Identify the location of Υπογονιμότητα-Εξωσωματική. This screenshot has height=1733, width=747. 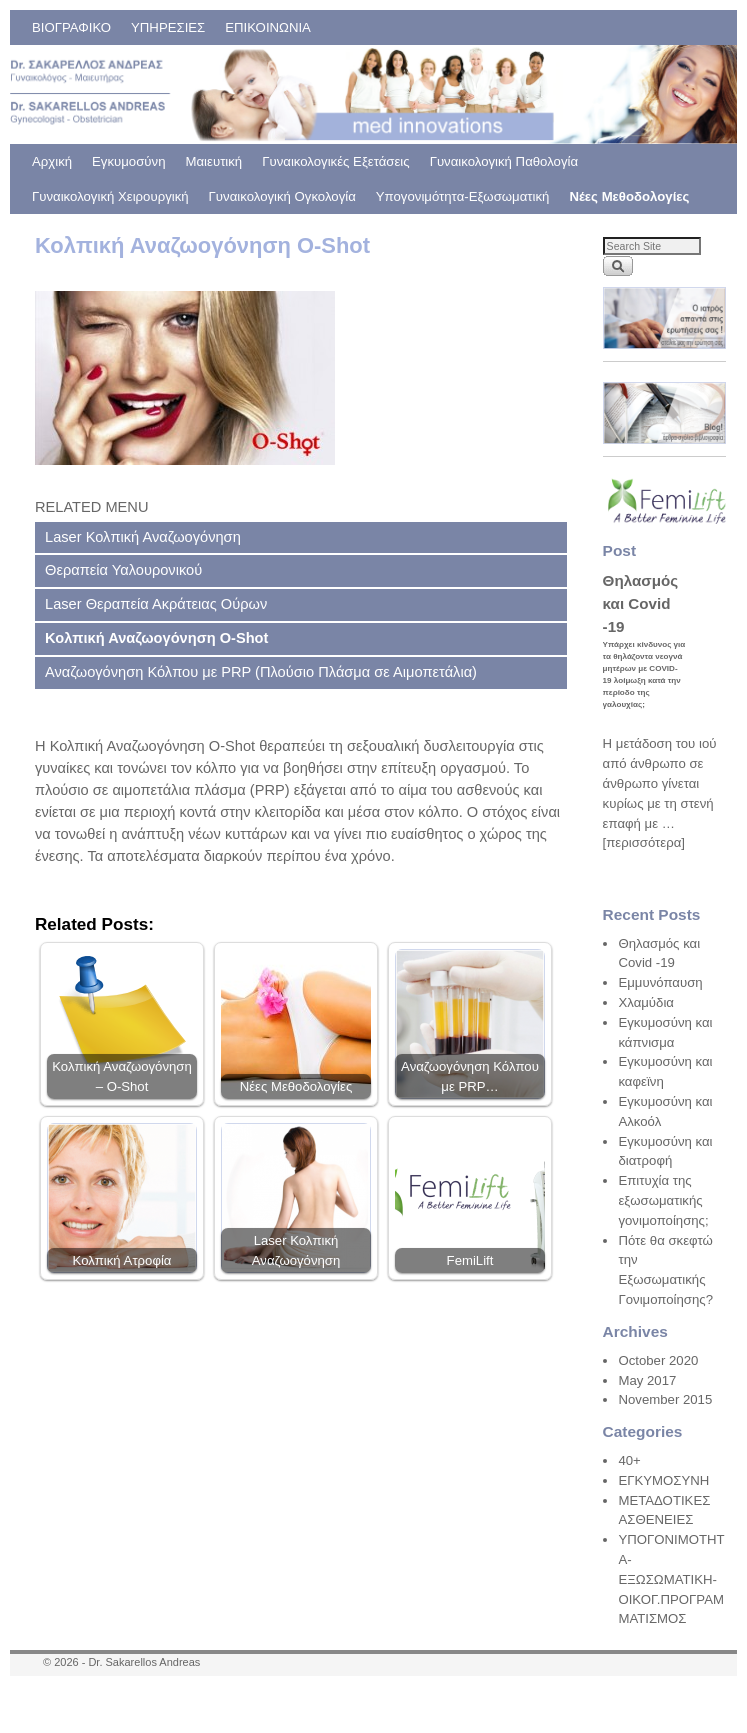
(463, 196).